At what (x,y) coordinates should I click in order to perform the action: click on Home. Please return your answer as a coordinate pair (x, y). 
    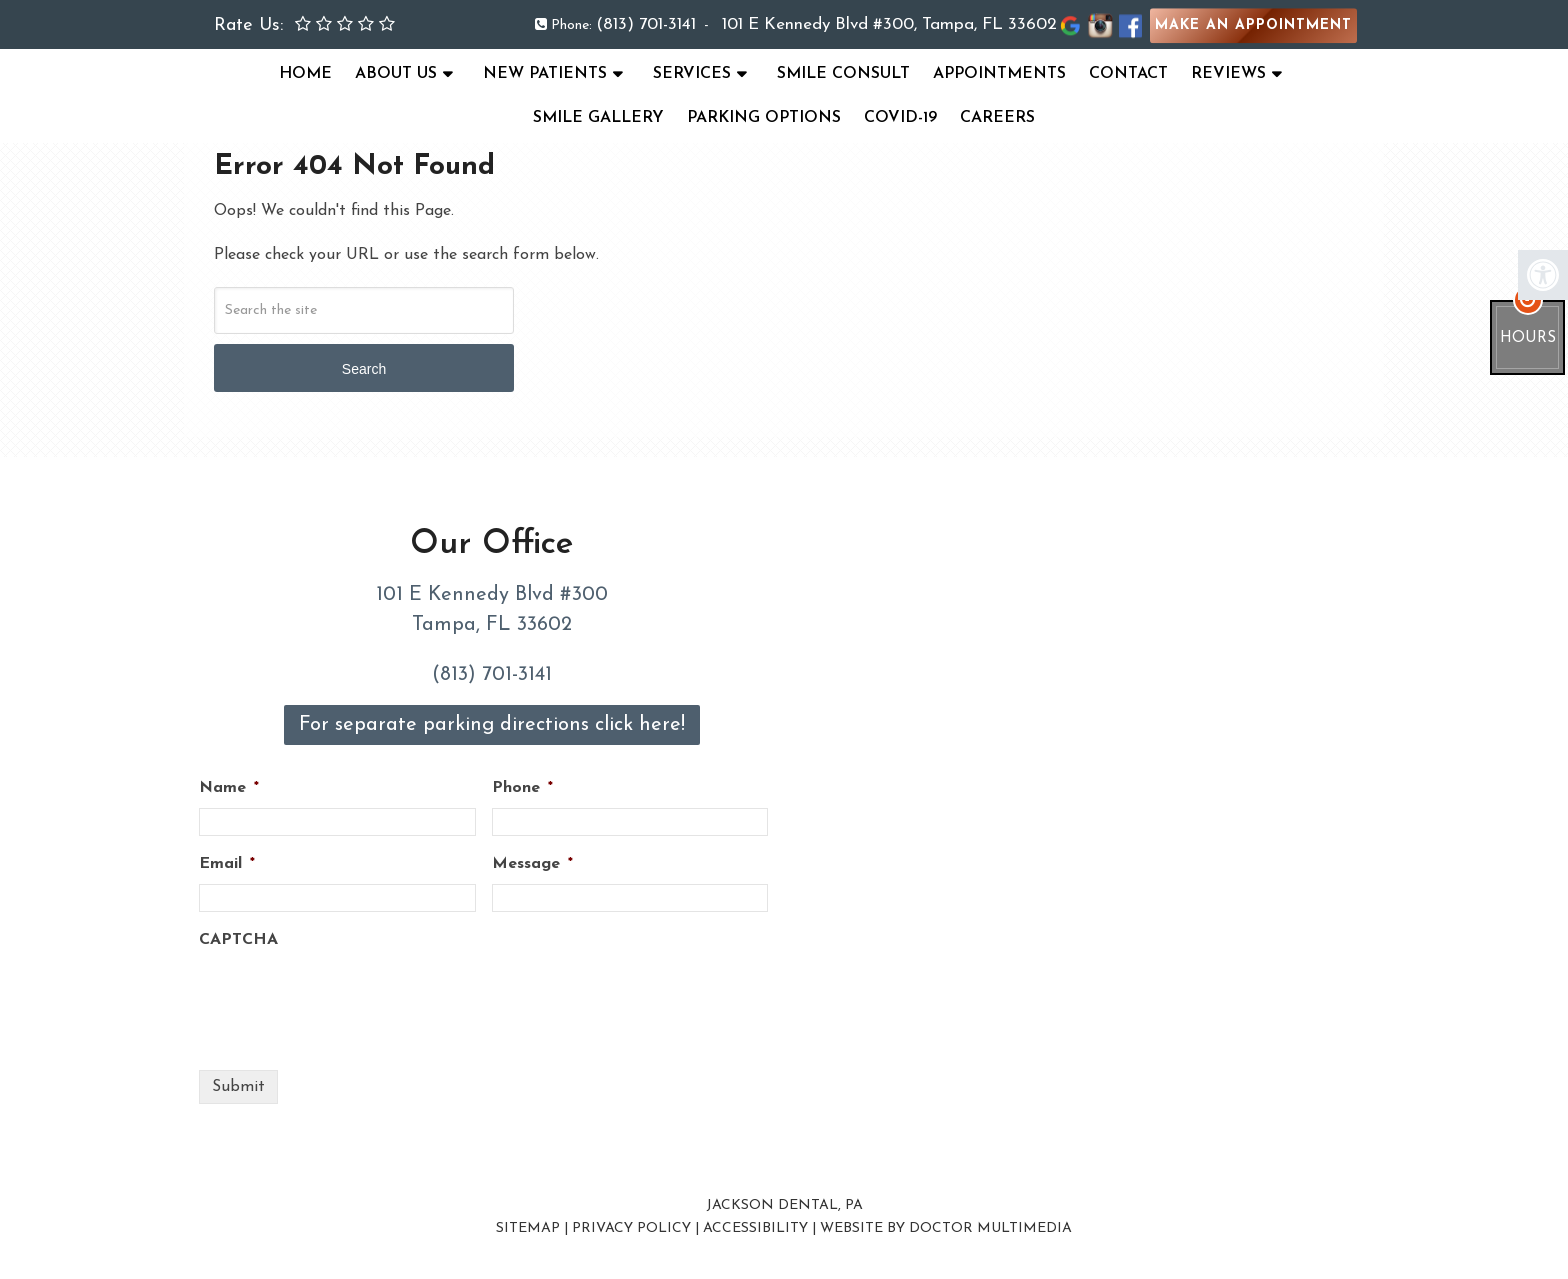
    Looking at the image, I should click on (305, 74).